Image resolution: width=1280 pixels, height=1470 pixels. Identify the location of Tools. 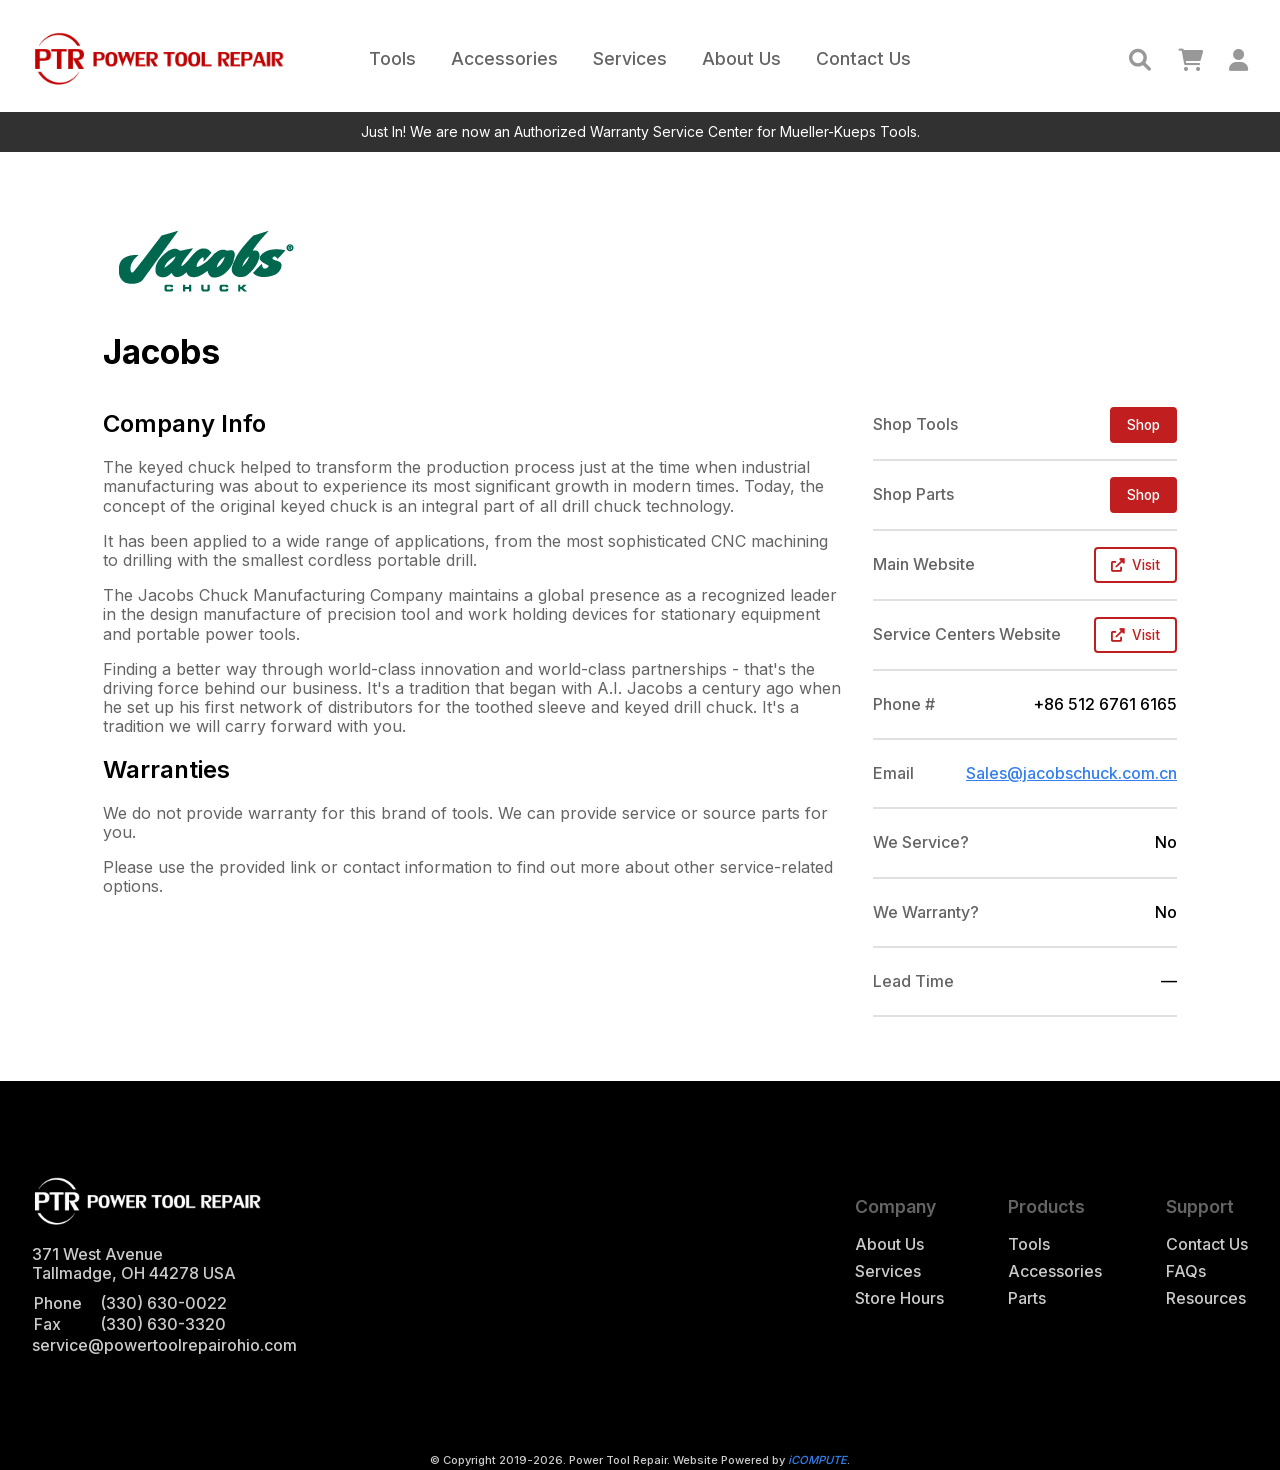
(392, 58).